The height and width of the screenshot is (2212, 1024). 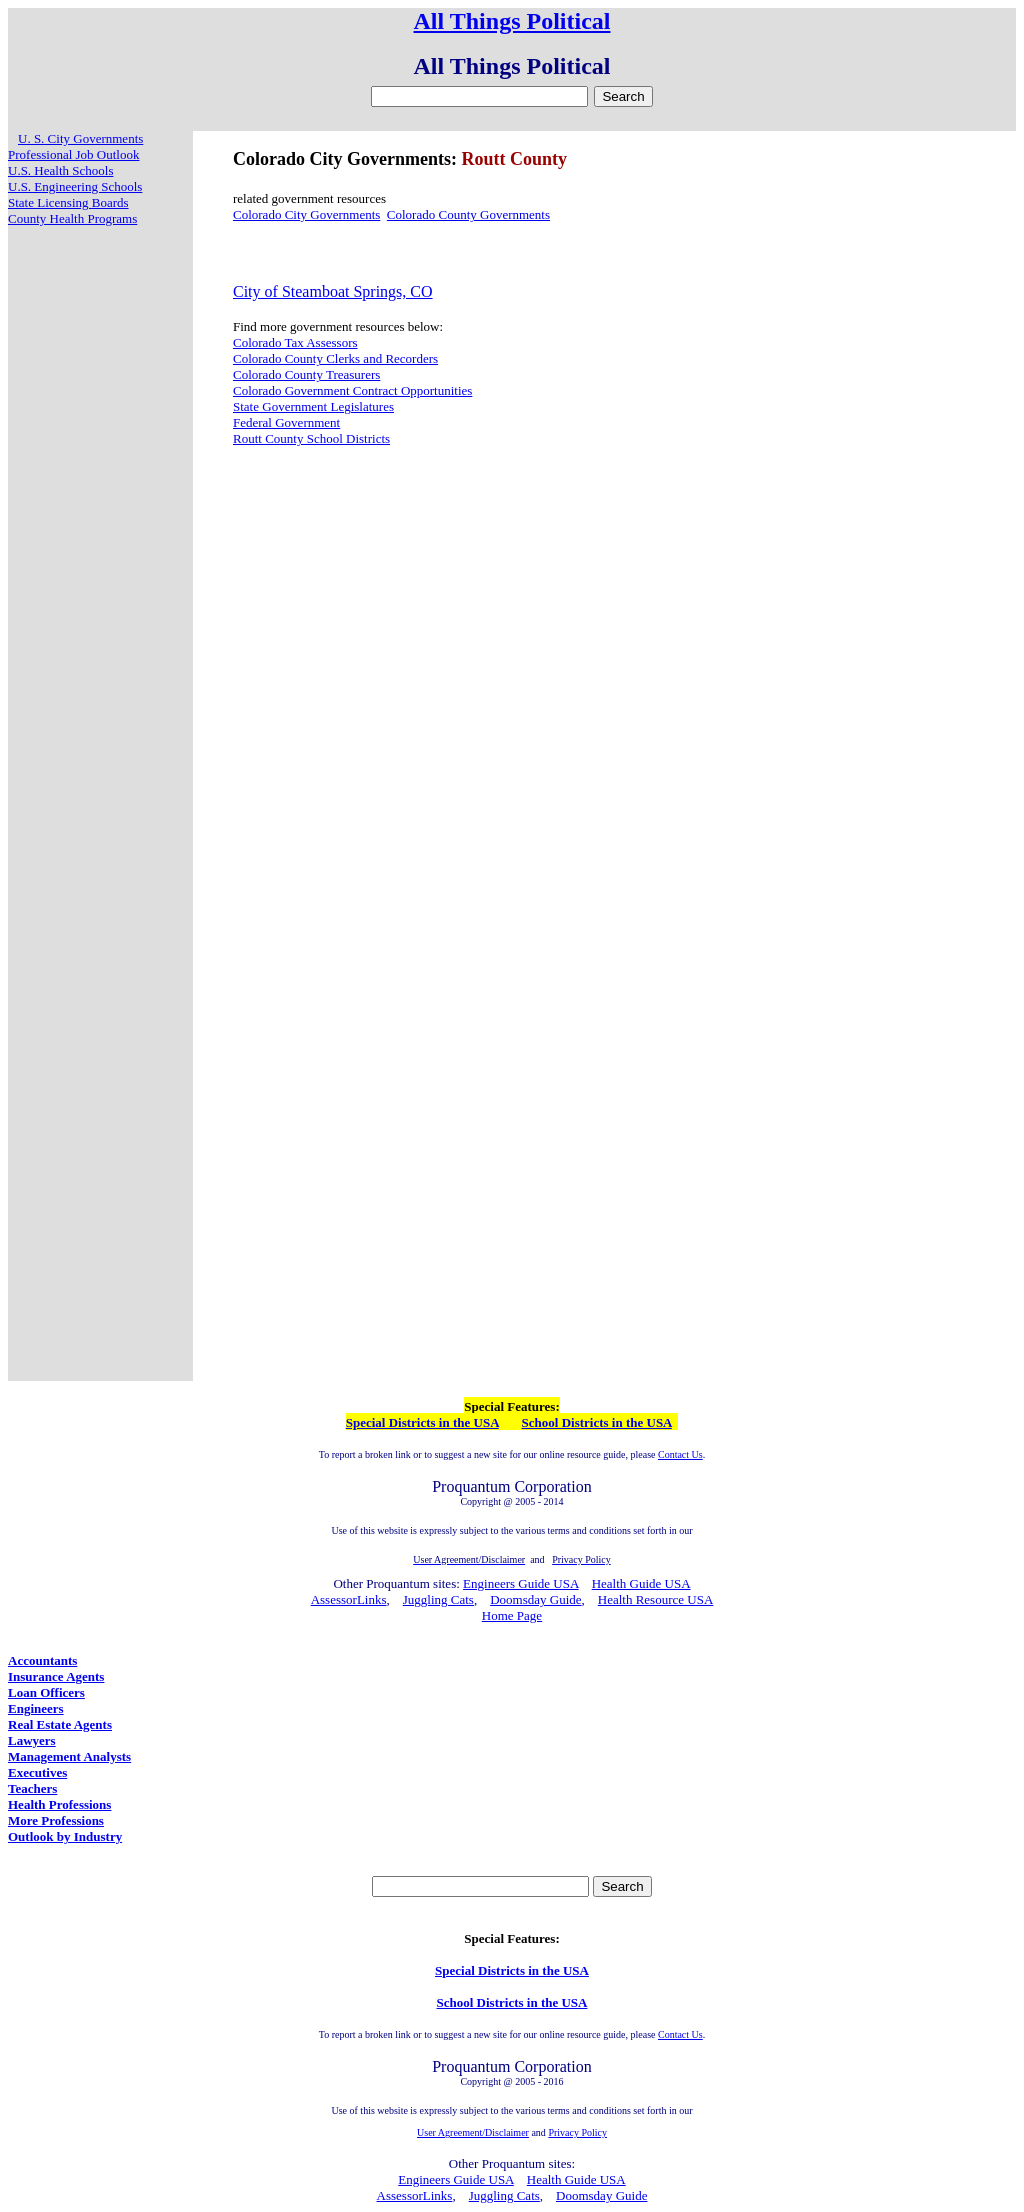 I want to click on Teachers, so click(x=32, y=1788).